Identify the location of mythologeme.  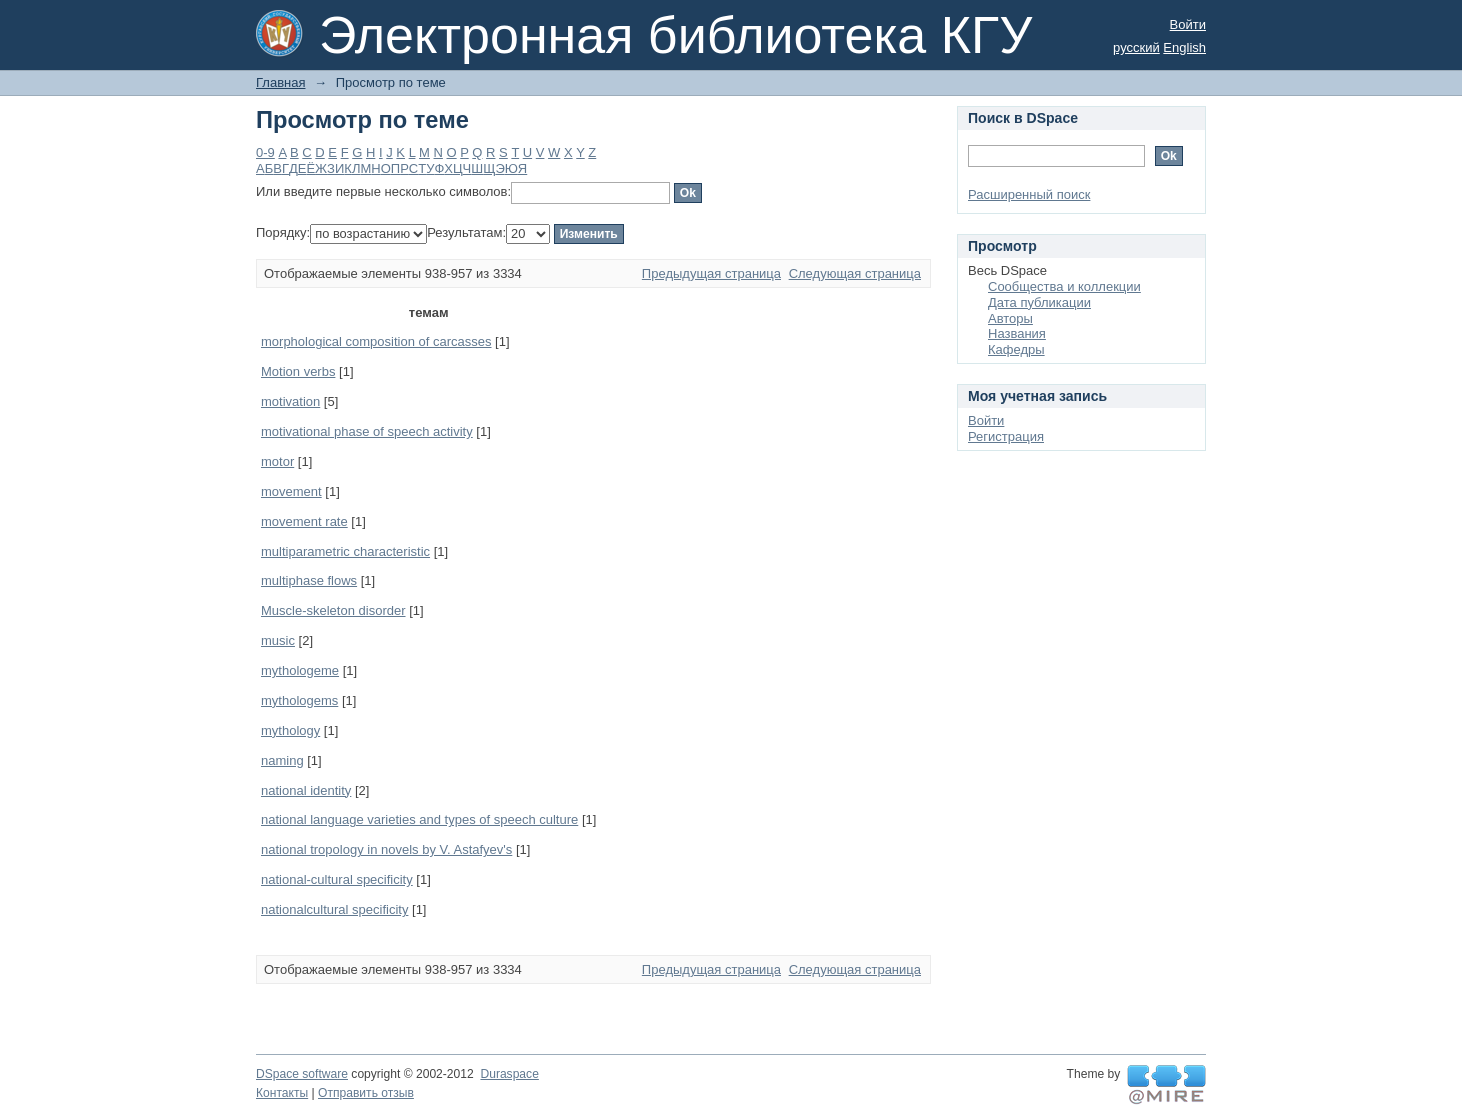
(300, 670).